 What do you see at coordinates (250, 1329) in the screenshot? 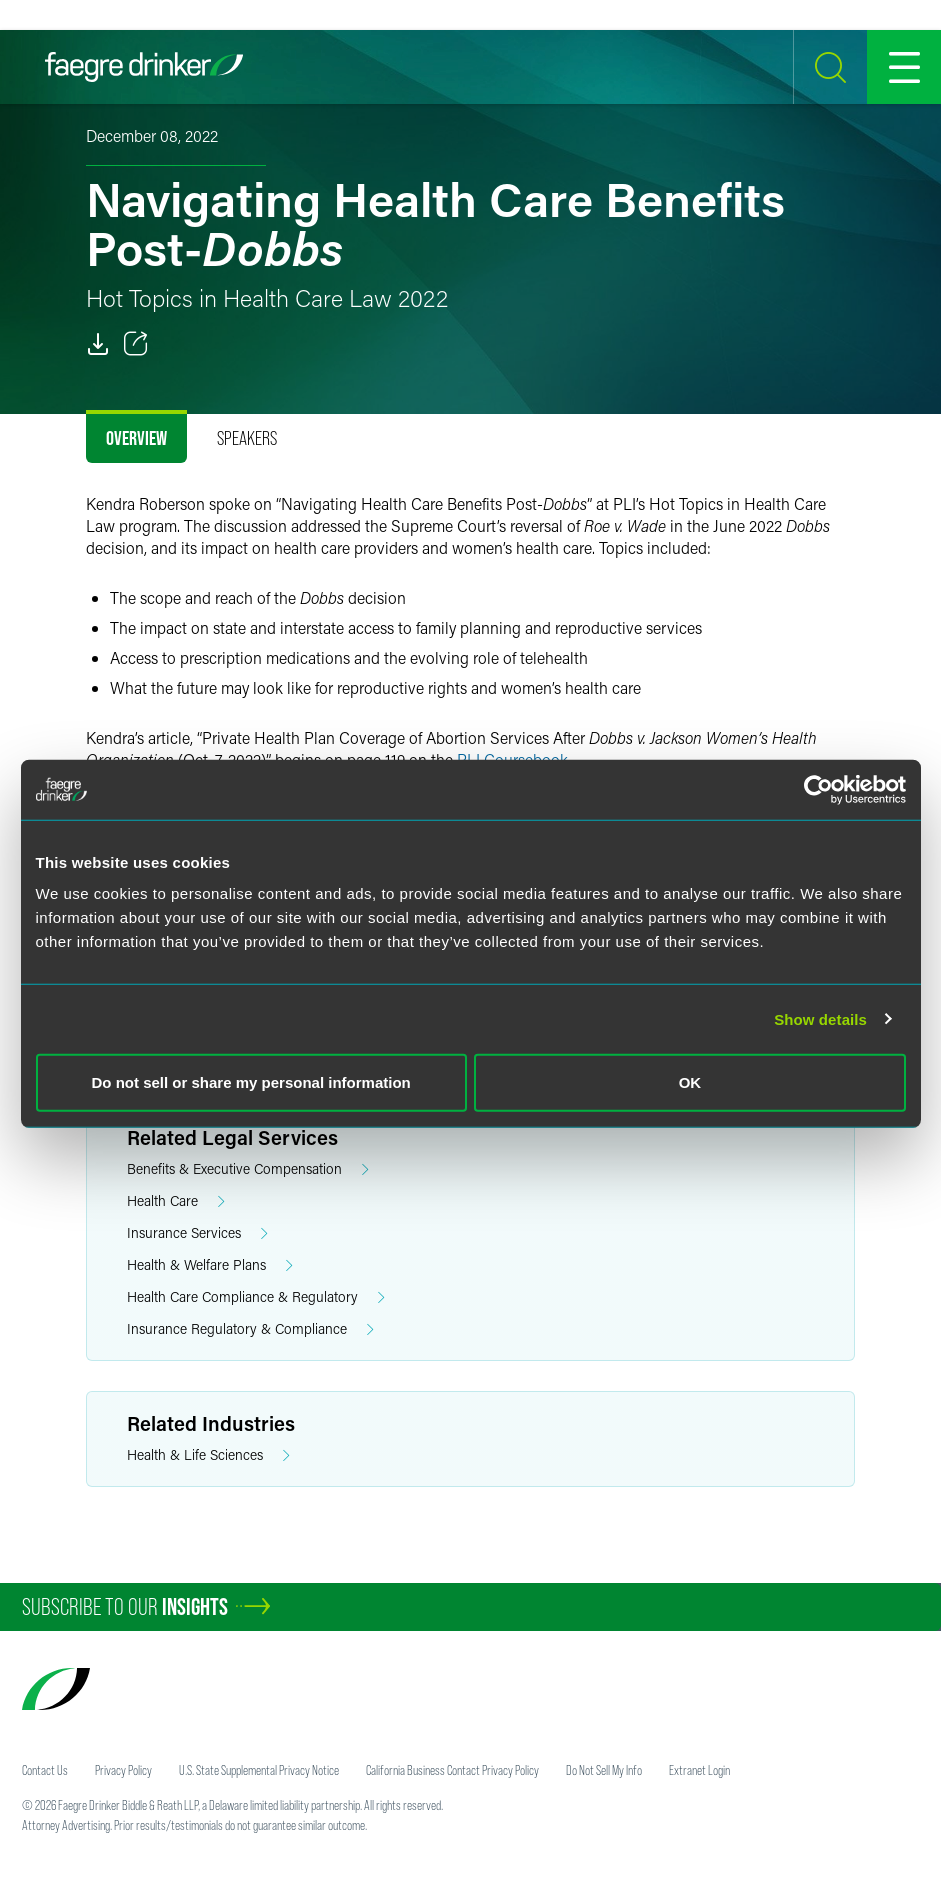
I see `Insurance Regulatory & Compliance` at bounding box center [250, 1329].